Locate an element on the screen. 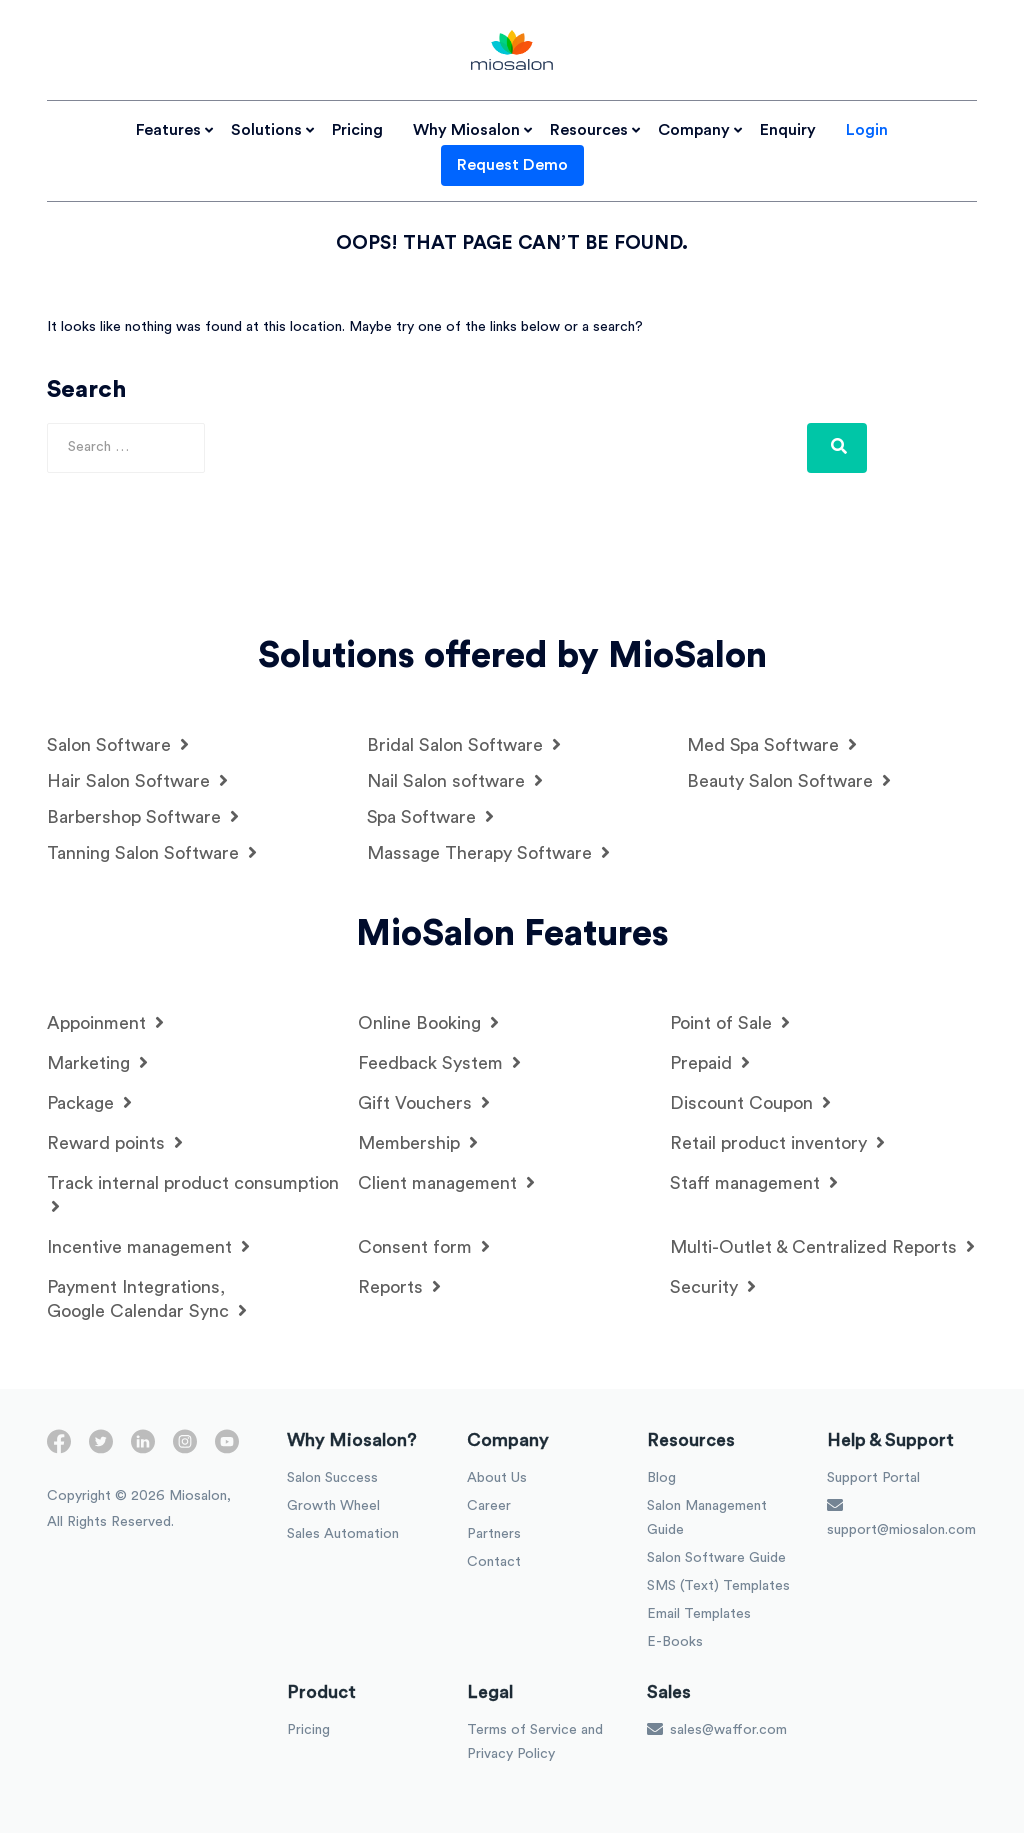 This screenshot has width=1024, height=1833. support@miosalon.com is located at coordinates (901, 1517).